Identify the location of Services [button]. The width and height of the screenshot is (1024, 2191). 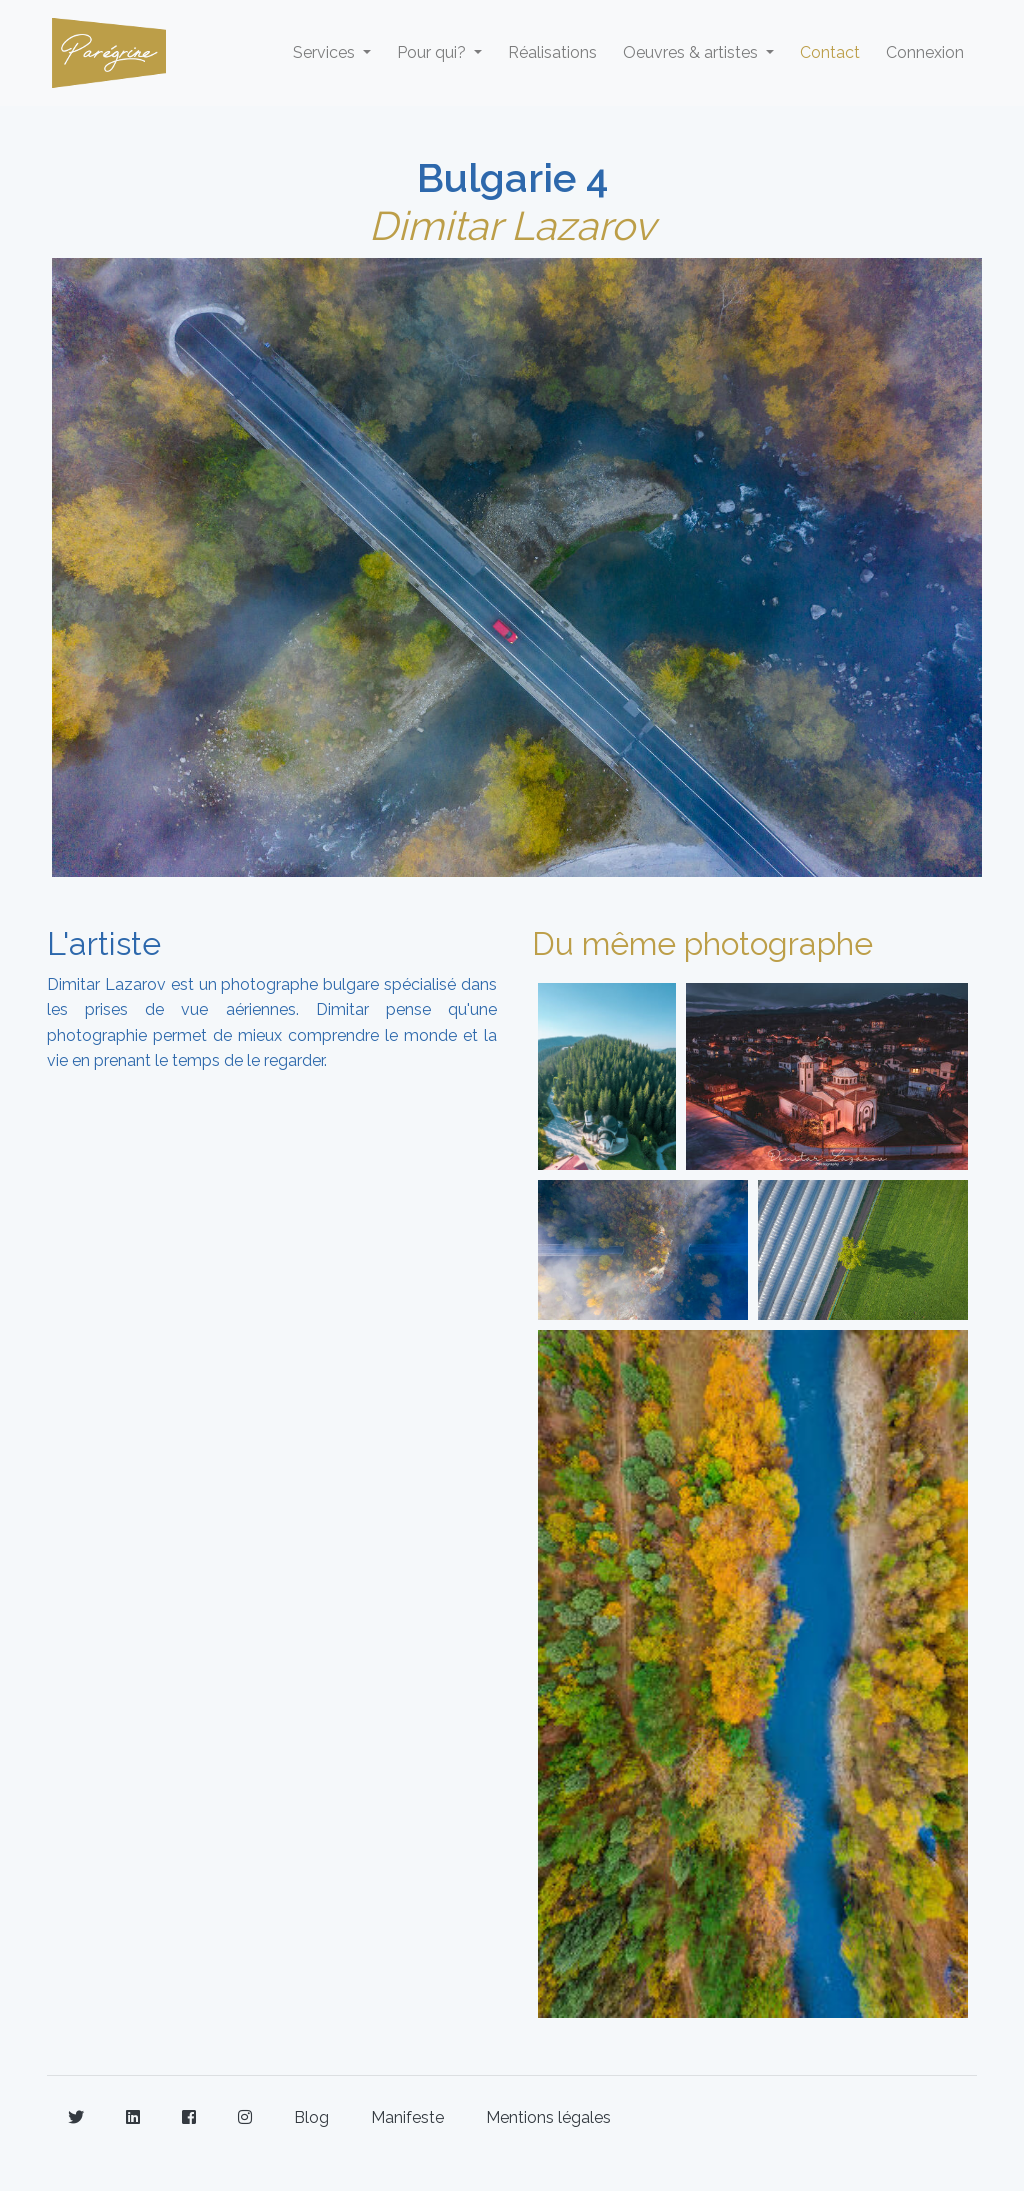
(326, 52).